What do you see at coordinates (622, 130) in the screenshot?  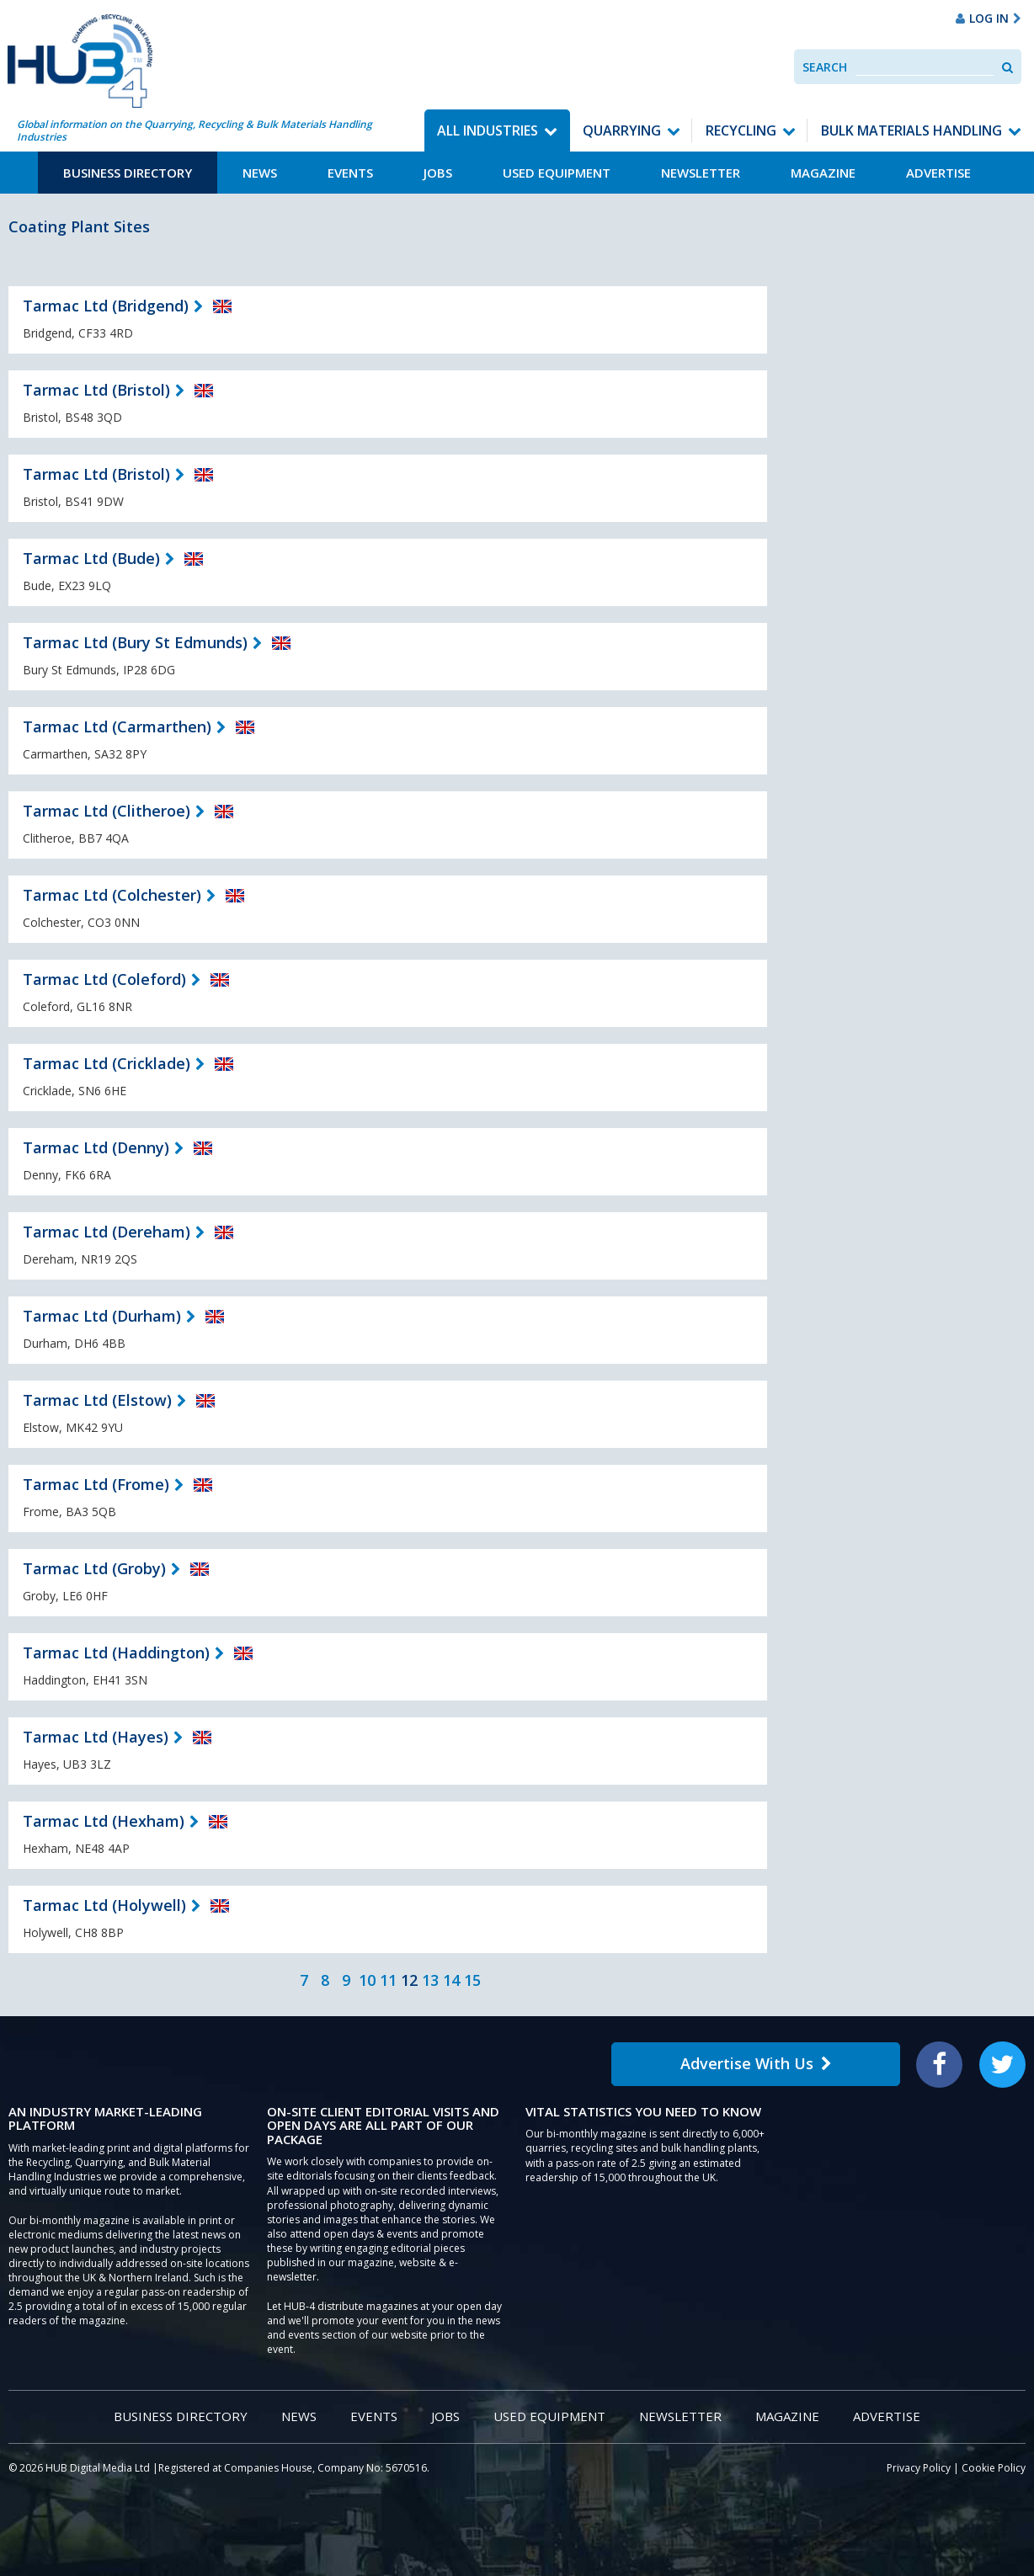 I see `Quarrying` at bounding box center [622, 130].